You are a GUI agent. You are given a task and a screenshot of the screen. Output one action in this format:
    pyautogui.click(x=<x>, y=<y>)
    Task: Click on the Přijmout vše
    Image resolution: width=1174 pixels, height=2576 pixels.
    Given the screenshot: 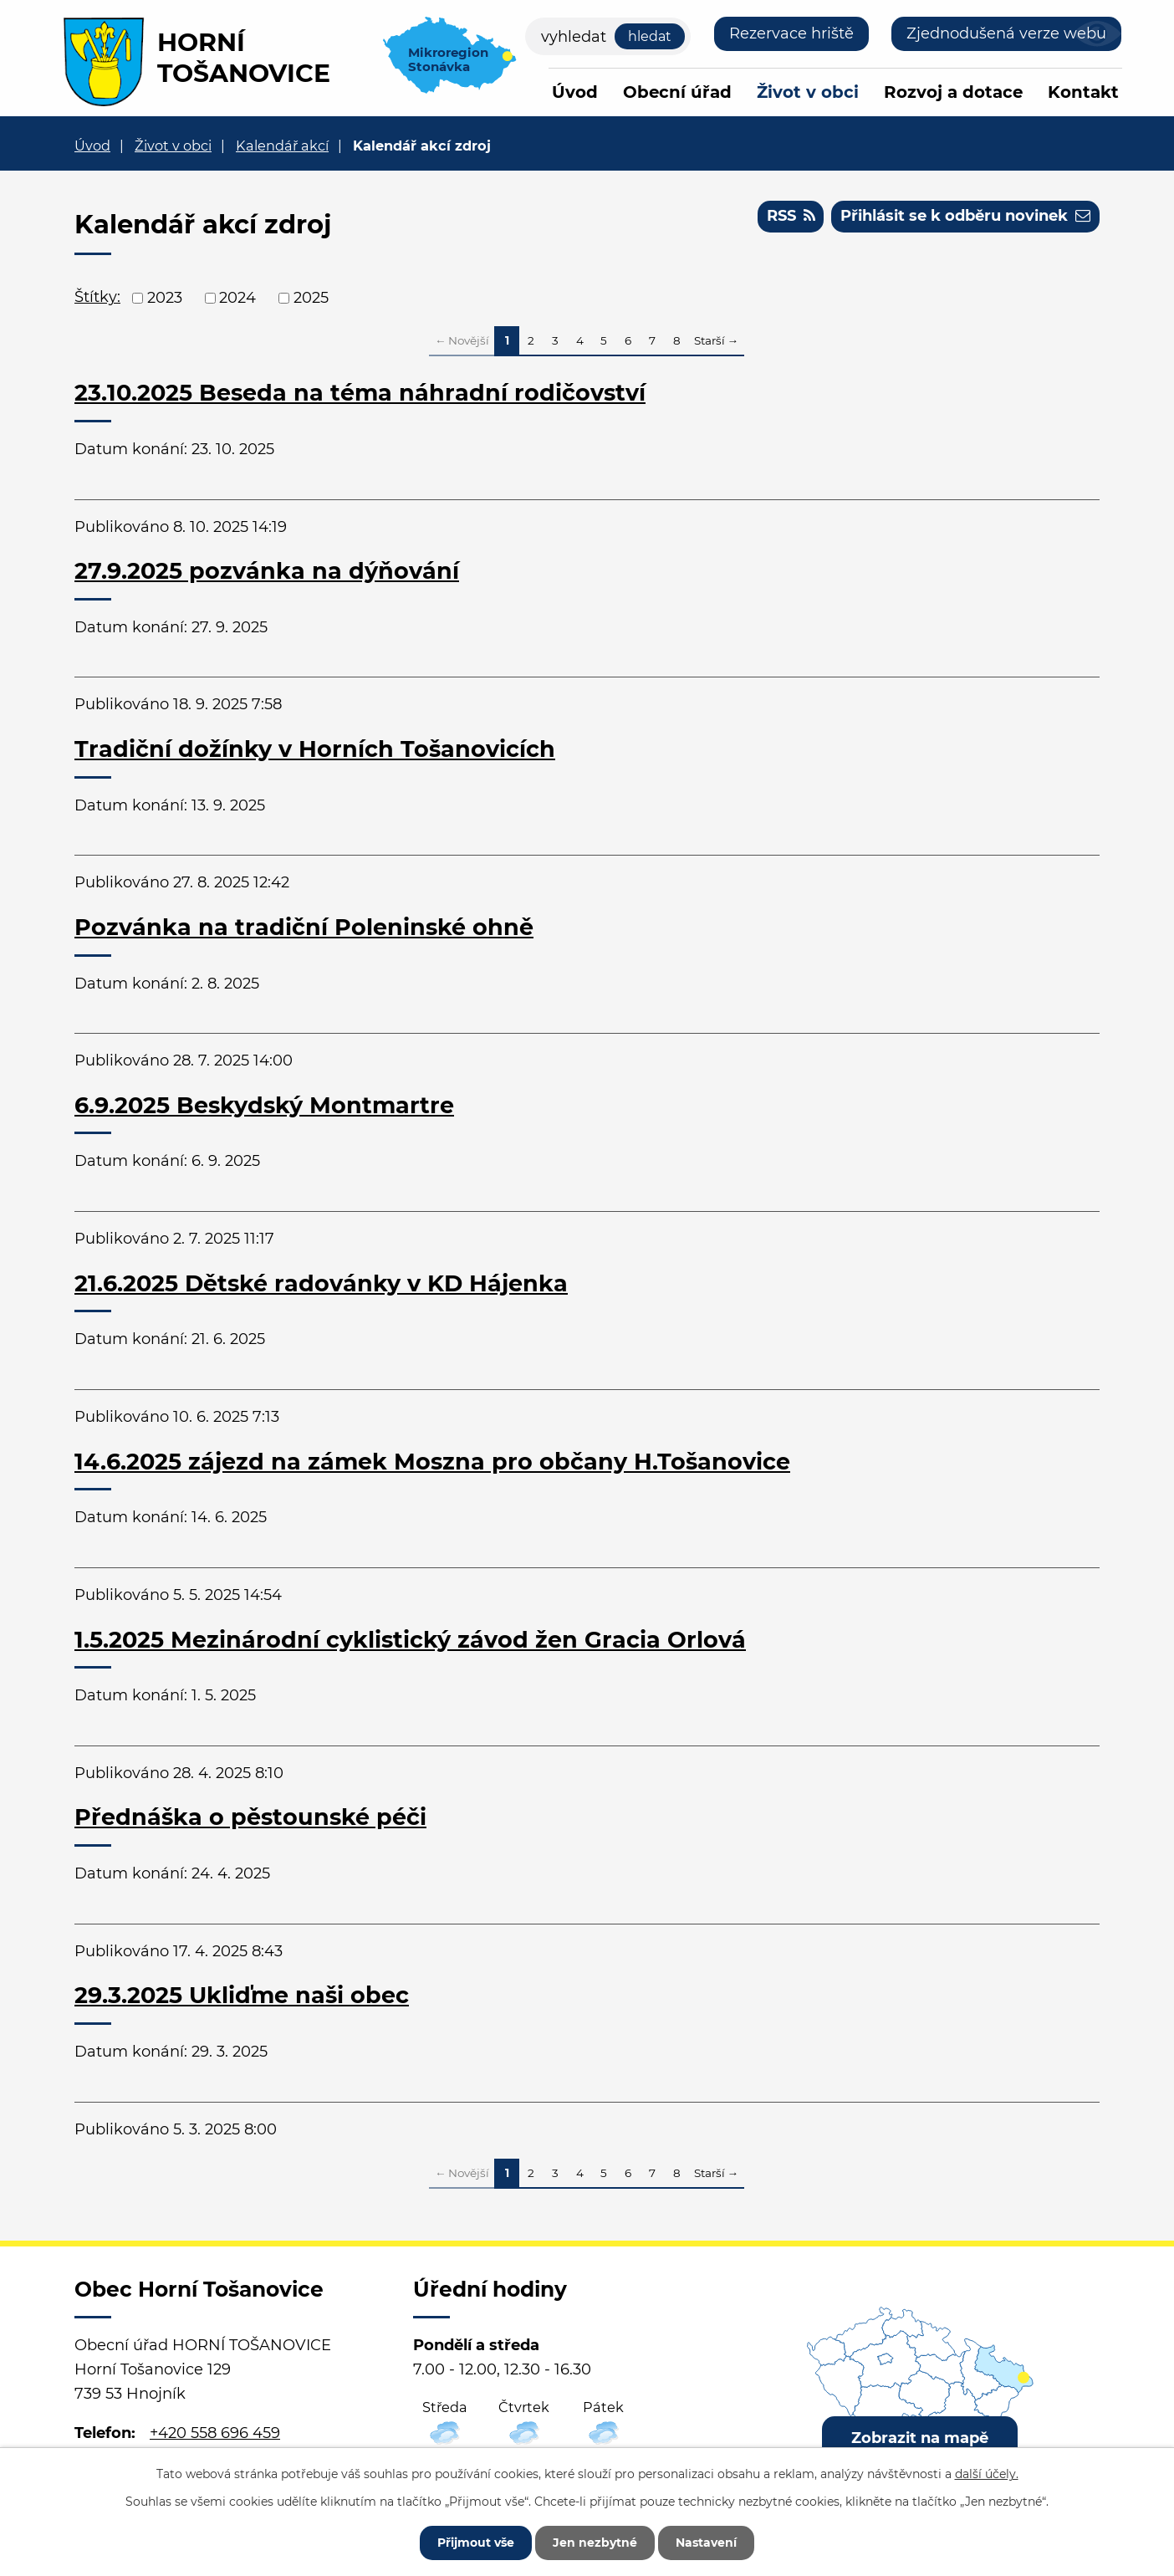 What is the action you would take?
    pyautogui.click(x=475, y=2542)
    